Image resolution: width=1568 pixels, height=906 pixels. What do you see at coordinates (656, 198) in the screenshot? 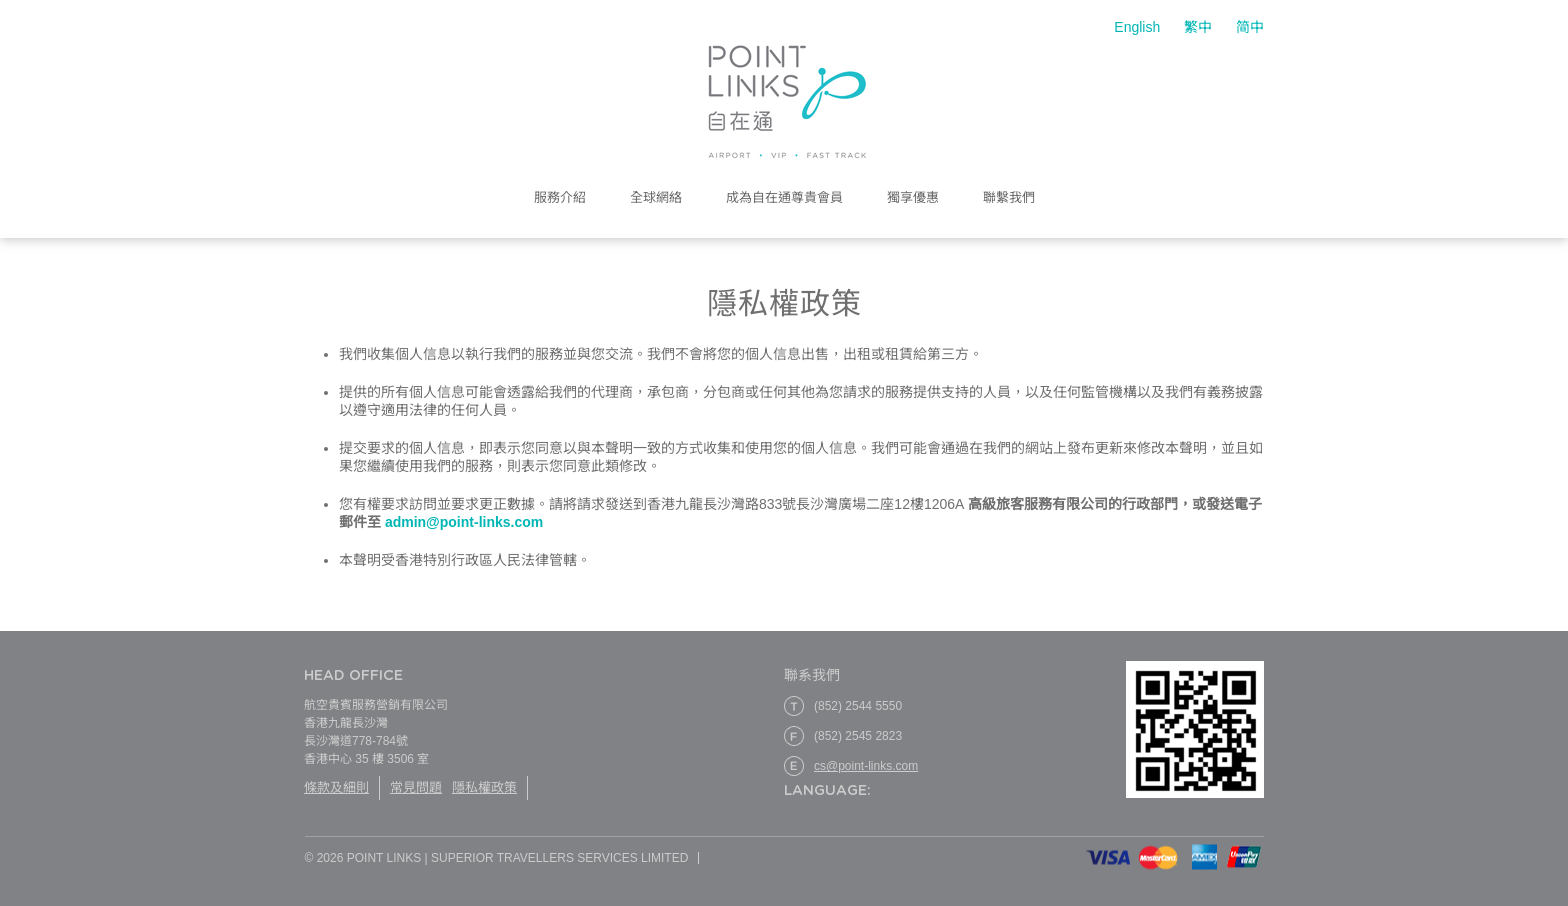
I see `全球網絡` at bounding box center [656, 198].